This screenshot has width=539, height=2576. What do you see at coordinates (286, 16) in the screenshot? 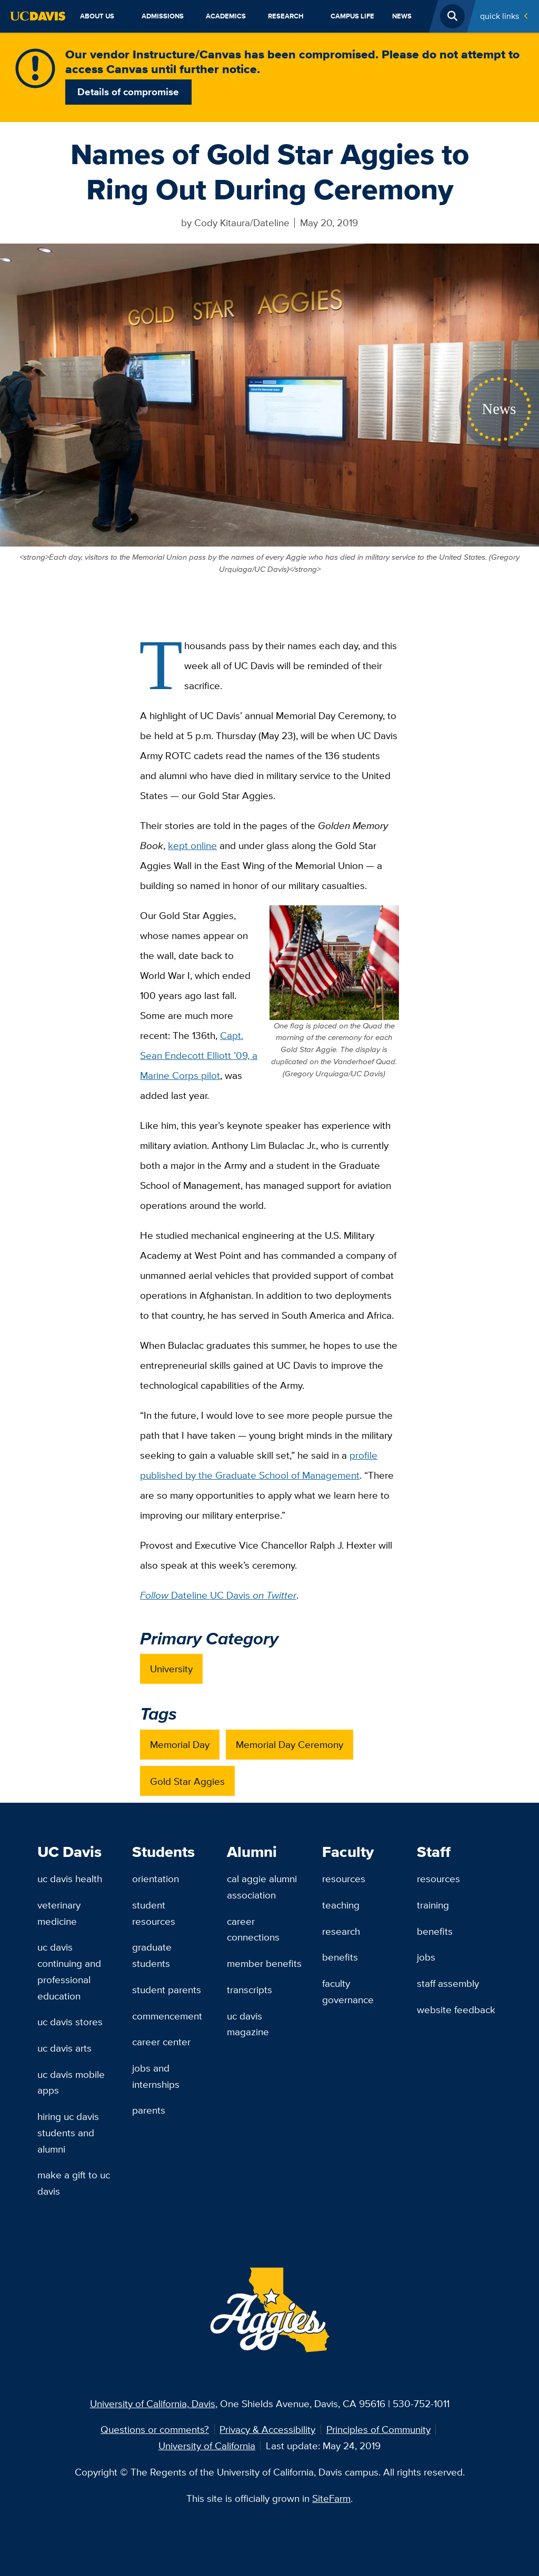
I see `Research` at bounding box center [286, 16].